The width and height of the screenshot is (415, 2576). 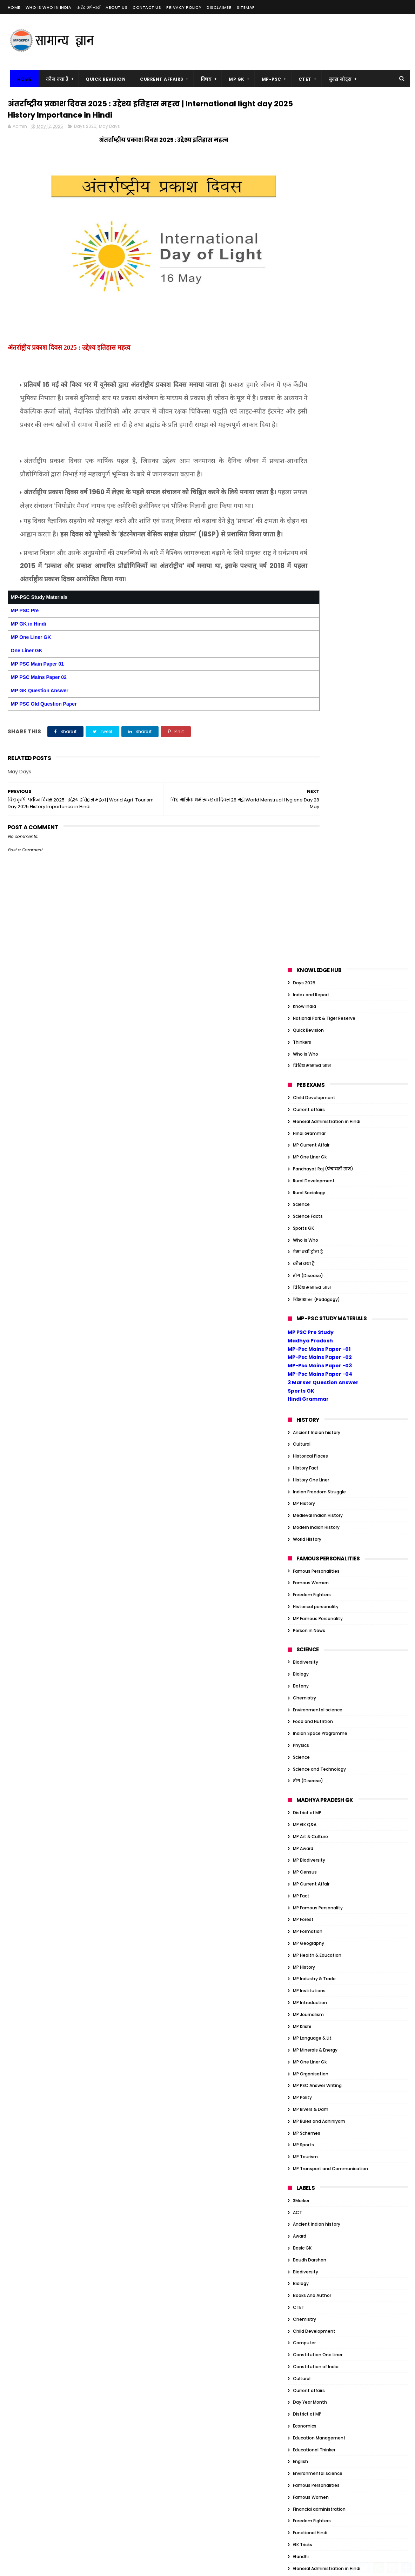 What do you see at coordinates (319, 1571) in the screenshot?
I see `Education Management` at bounding box center [319, 1571].